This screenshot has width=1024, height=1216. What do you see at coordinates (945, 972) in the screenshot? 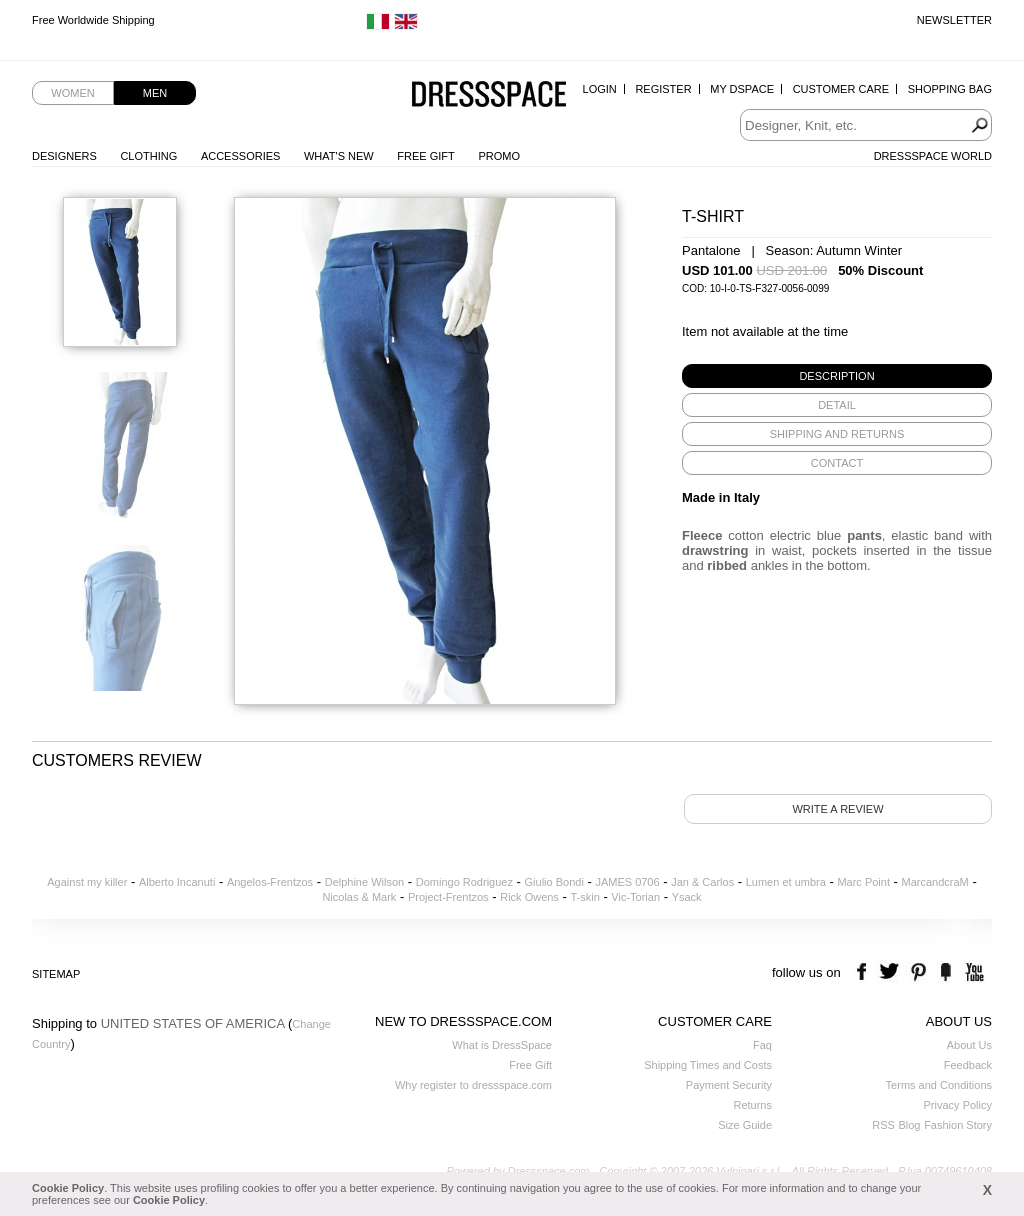
I see `the fancy` at bounding box center [945, 972].